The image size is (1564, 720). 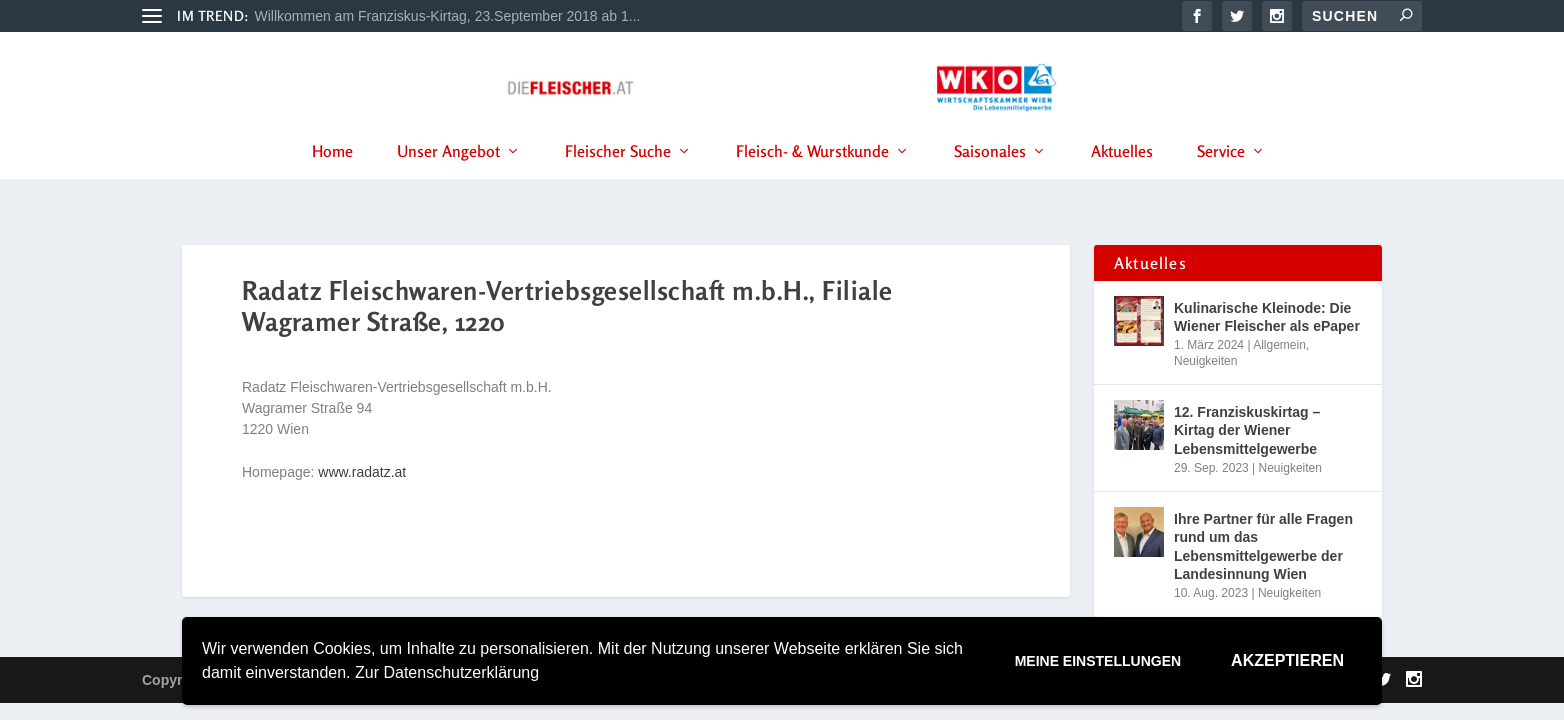 What do you see at coordinates (1287, 660) in the screenshot?
I see `Akzeptieren` at bounding box center [1287, 660].